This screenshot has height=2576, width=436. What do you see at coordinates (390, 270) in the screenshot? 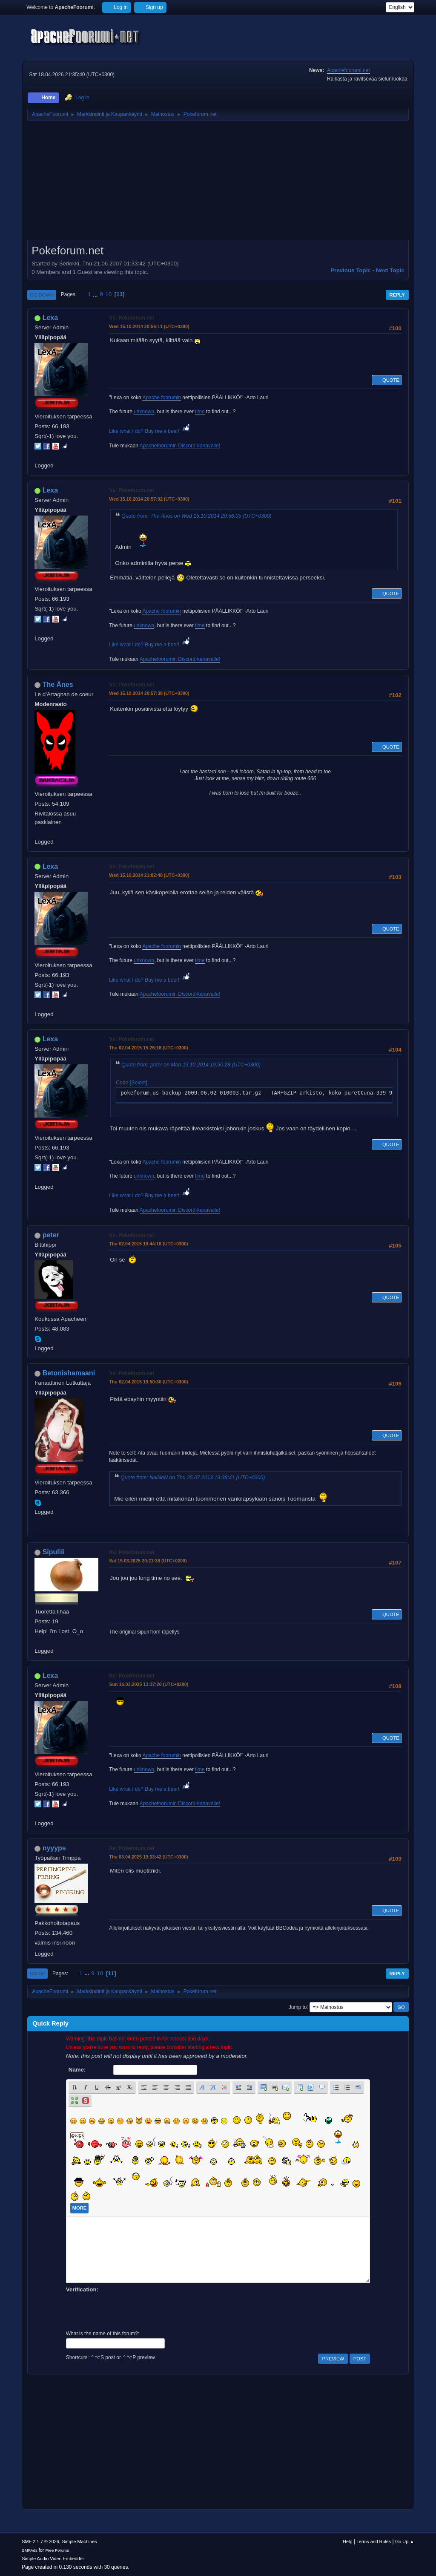
I see `Next topic` at bounding box center [390, 270].